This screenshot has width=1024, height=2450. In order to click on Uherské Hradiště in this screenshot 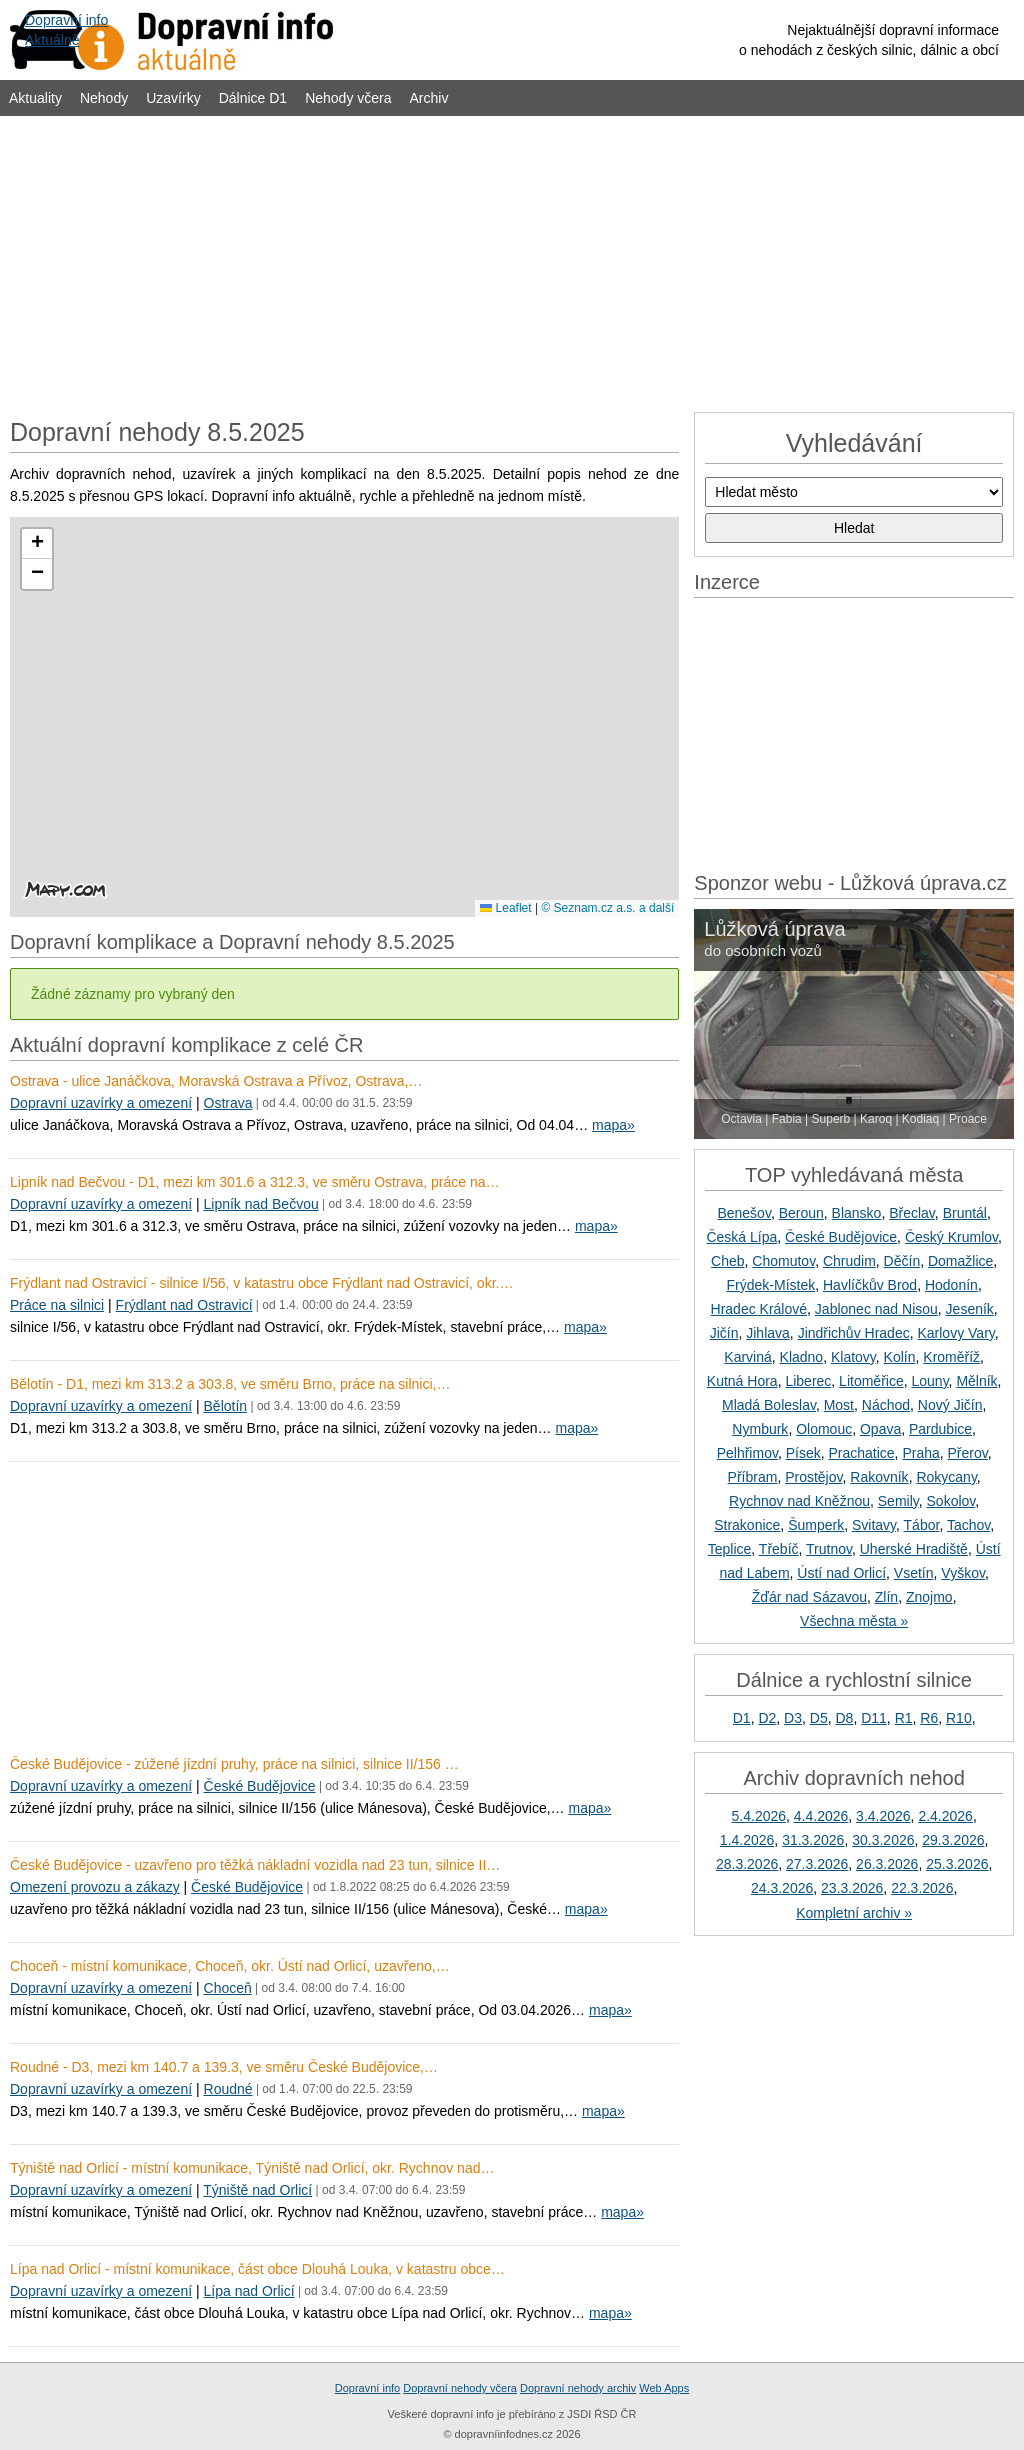, I will do `click(914, 1549)`.